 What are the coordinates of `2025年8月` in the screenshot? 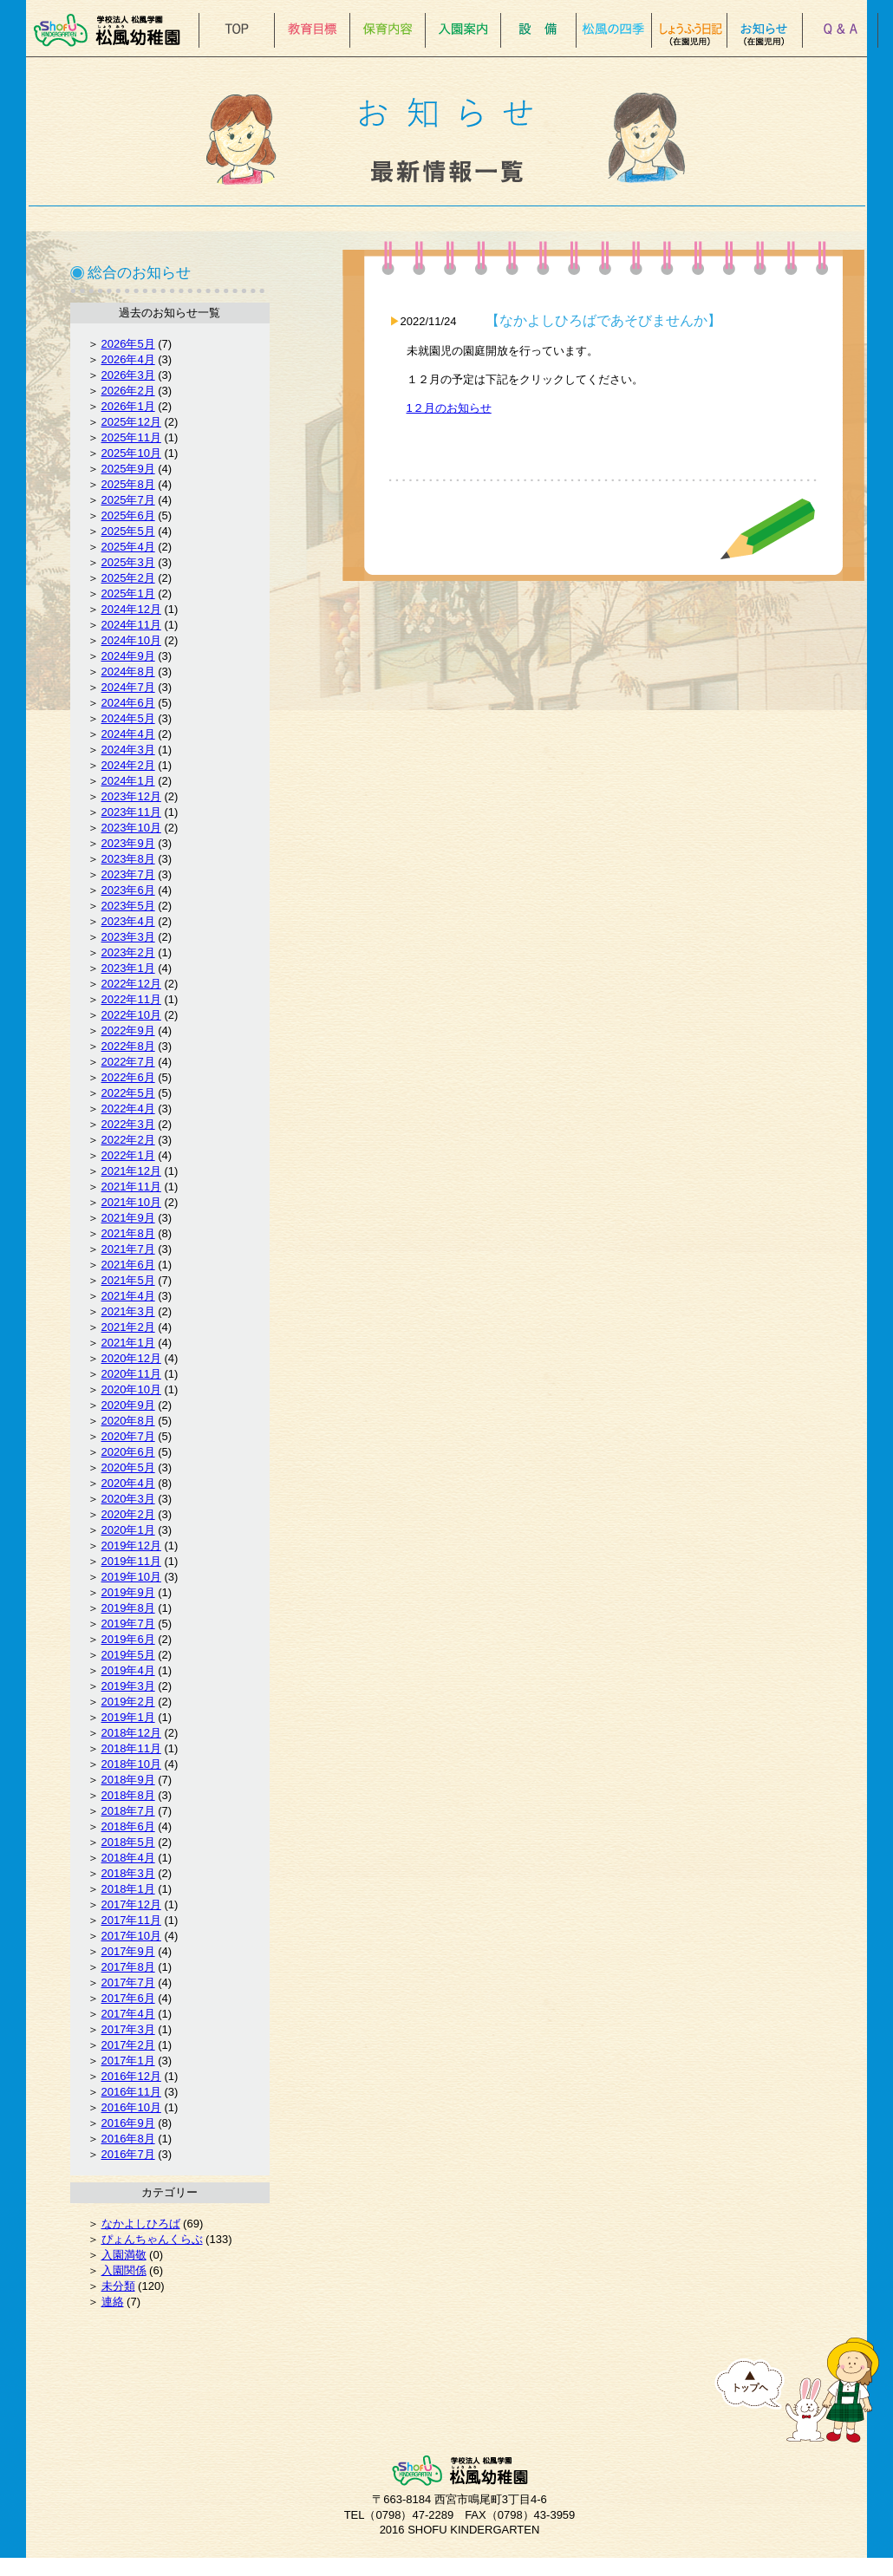 It's located at (128, 484).